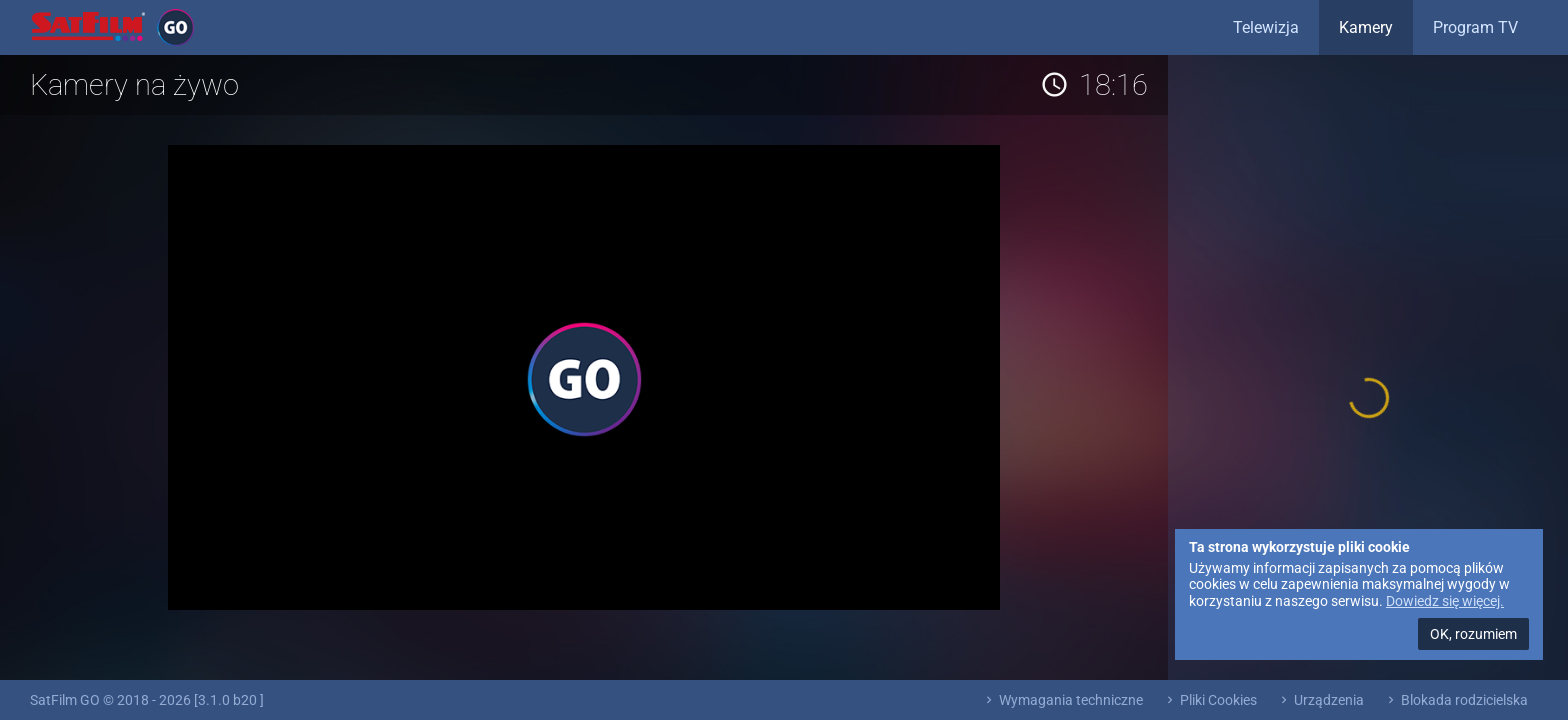  I want to click on Blokada rodzicielska, so click(1456, 700).